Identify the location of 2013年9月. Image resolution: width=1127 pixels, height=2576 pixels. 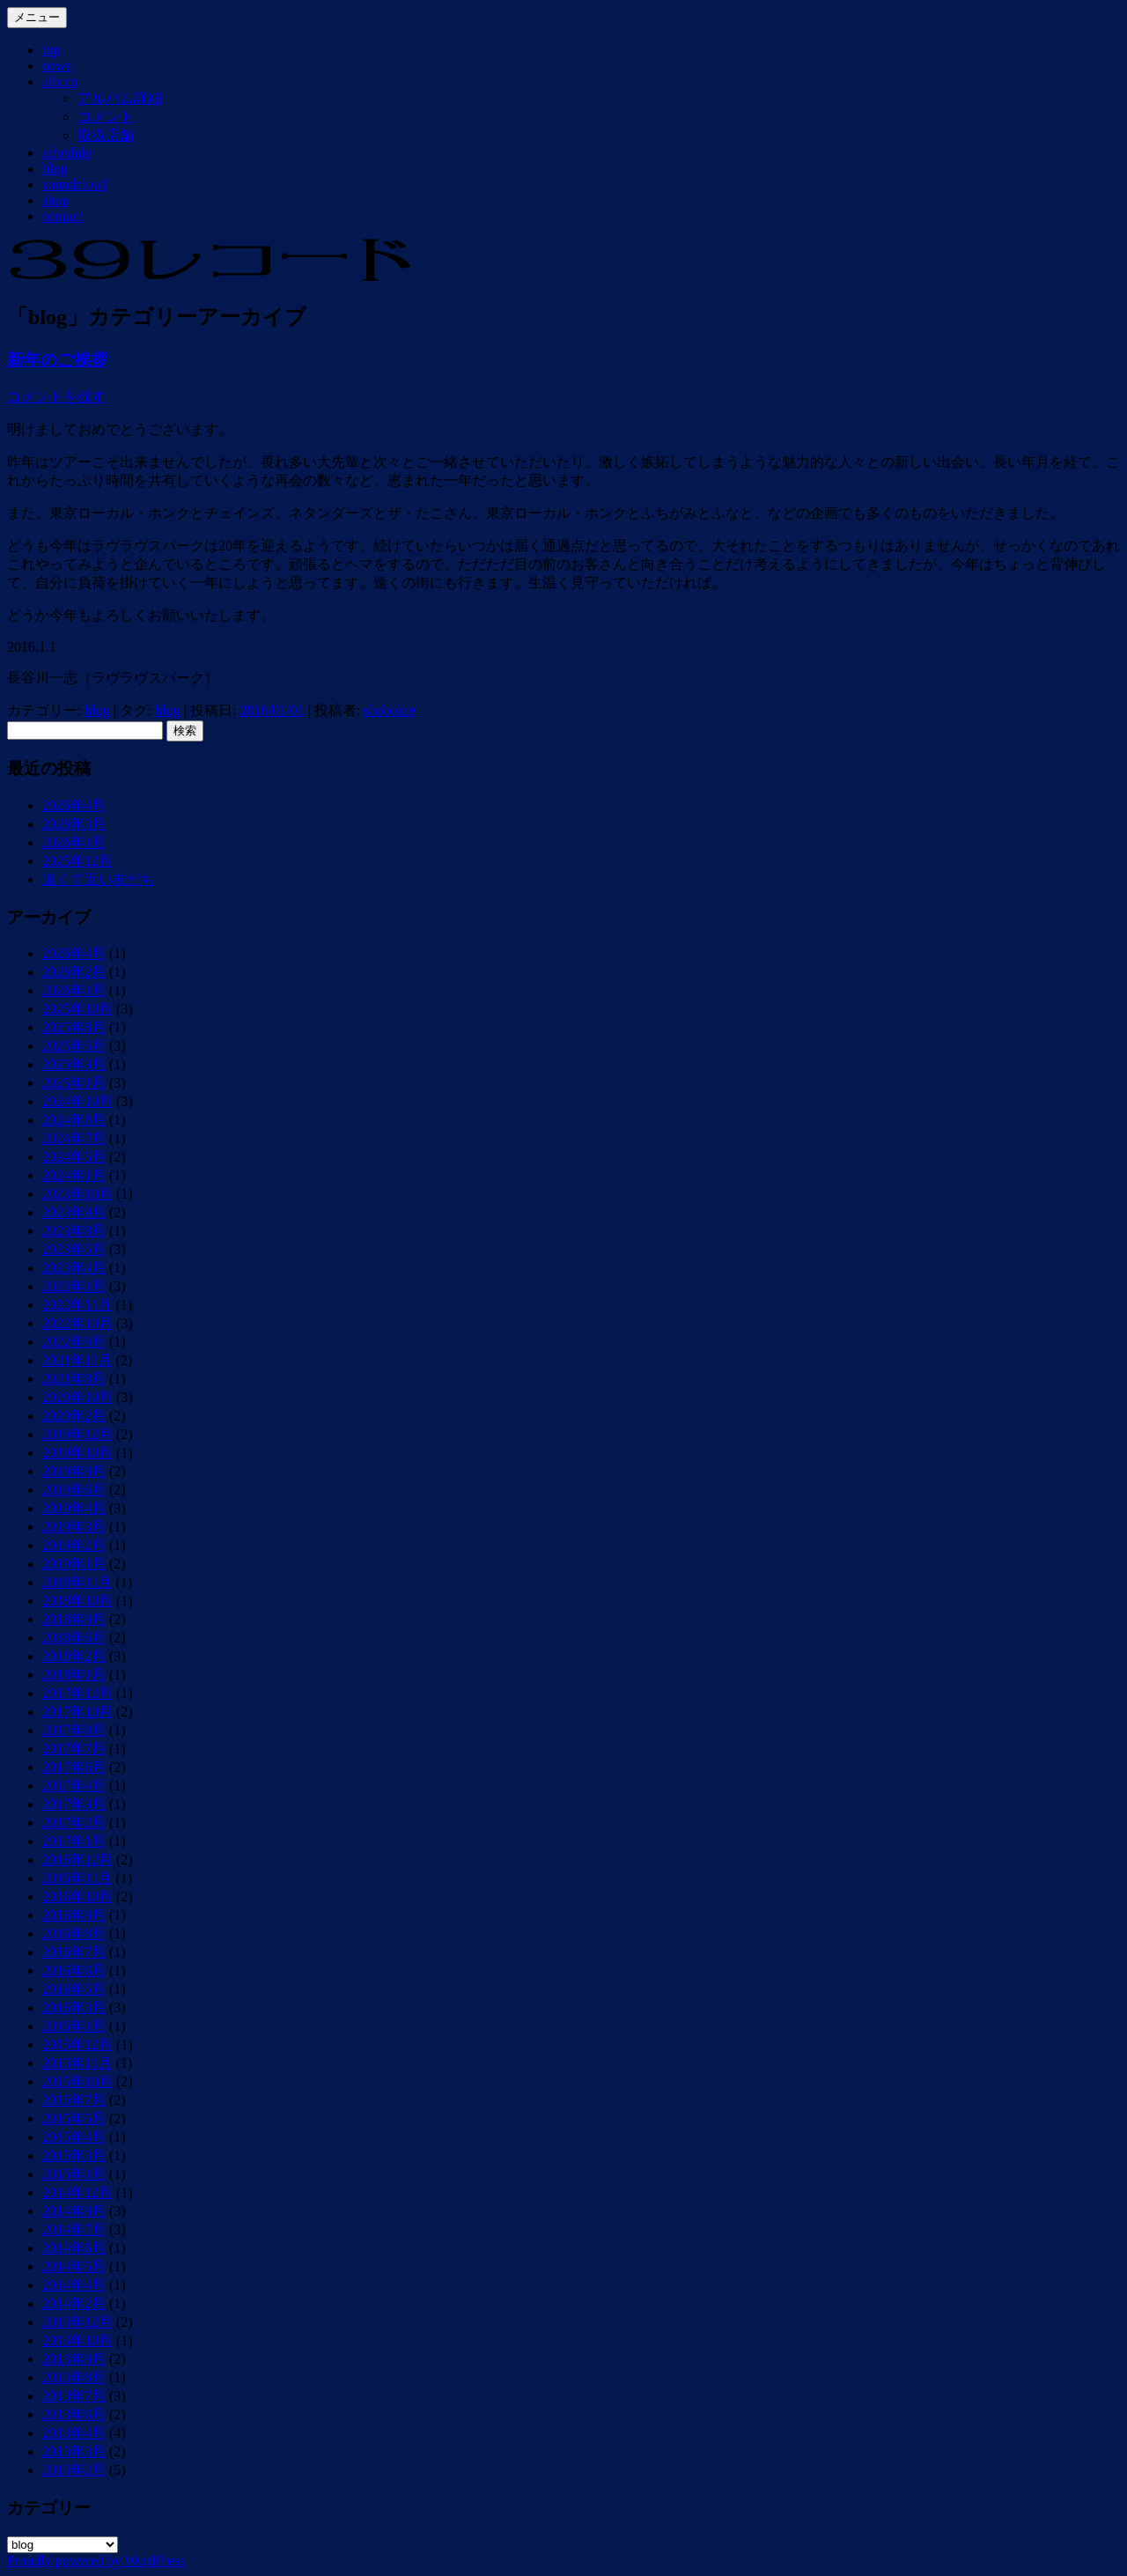
(74, 2358).